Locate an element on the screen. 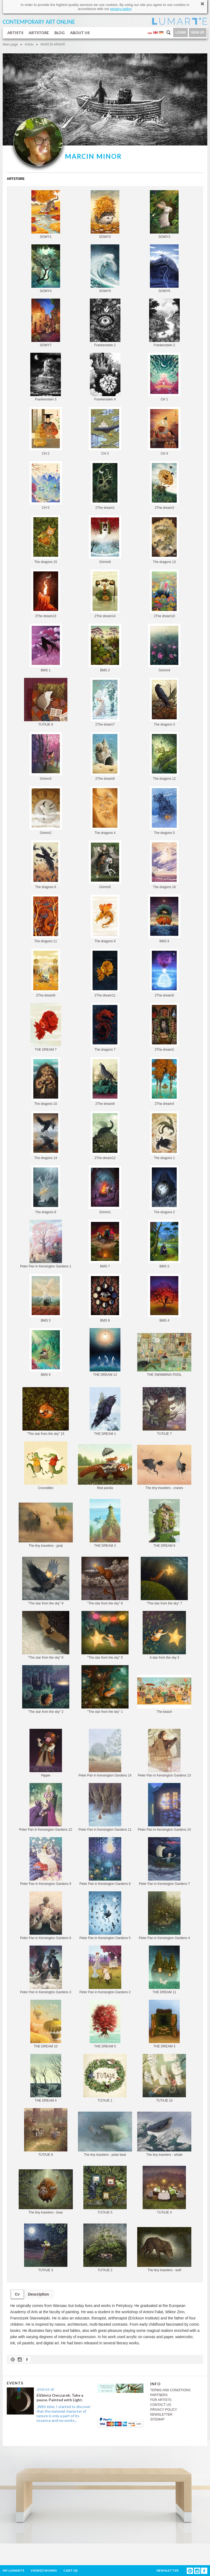  THE DREAM 13 is located at coordinates (105, 1352).